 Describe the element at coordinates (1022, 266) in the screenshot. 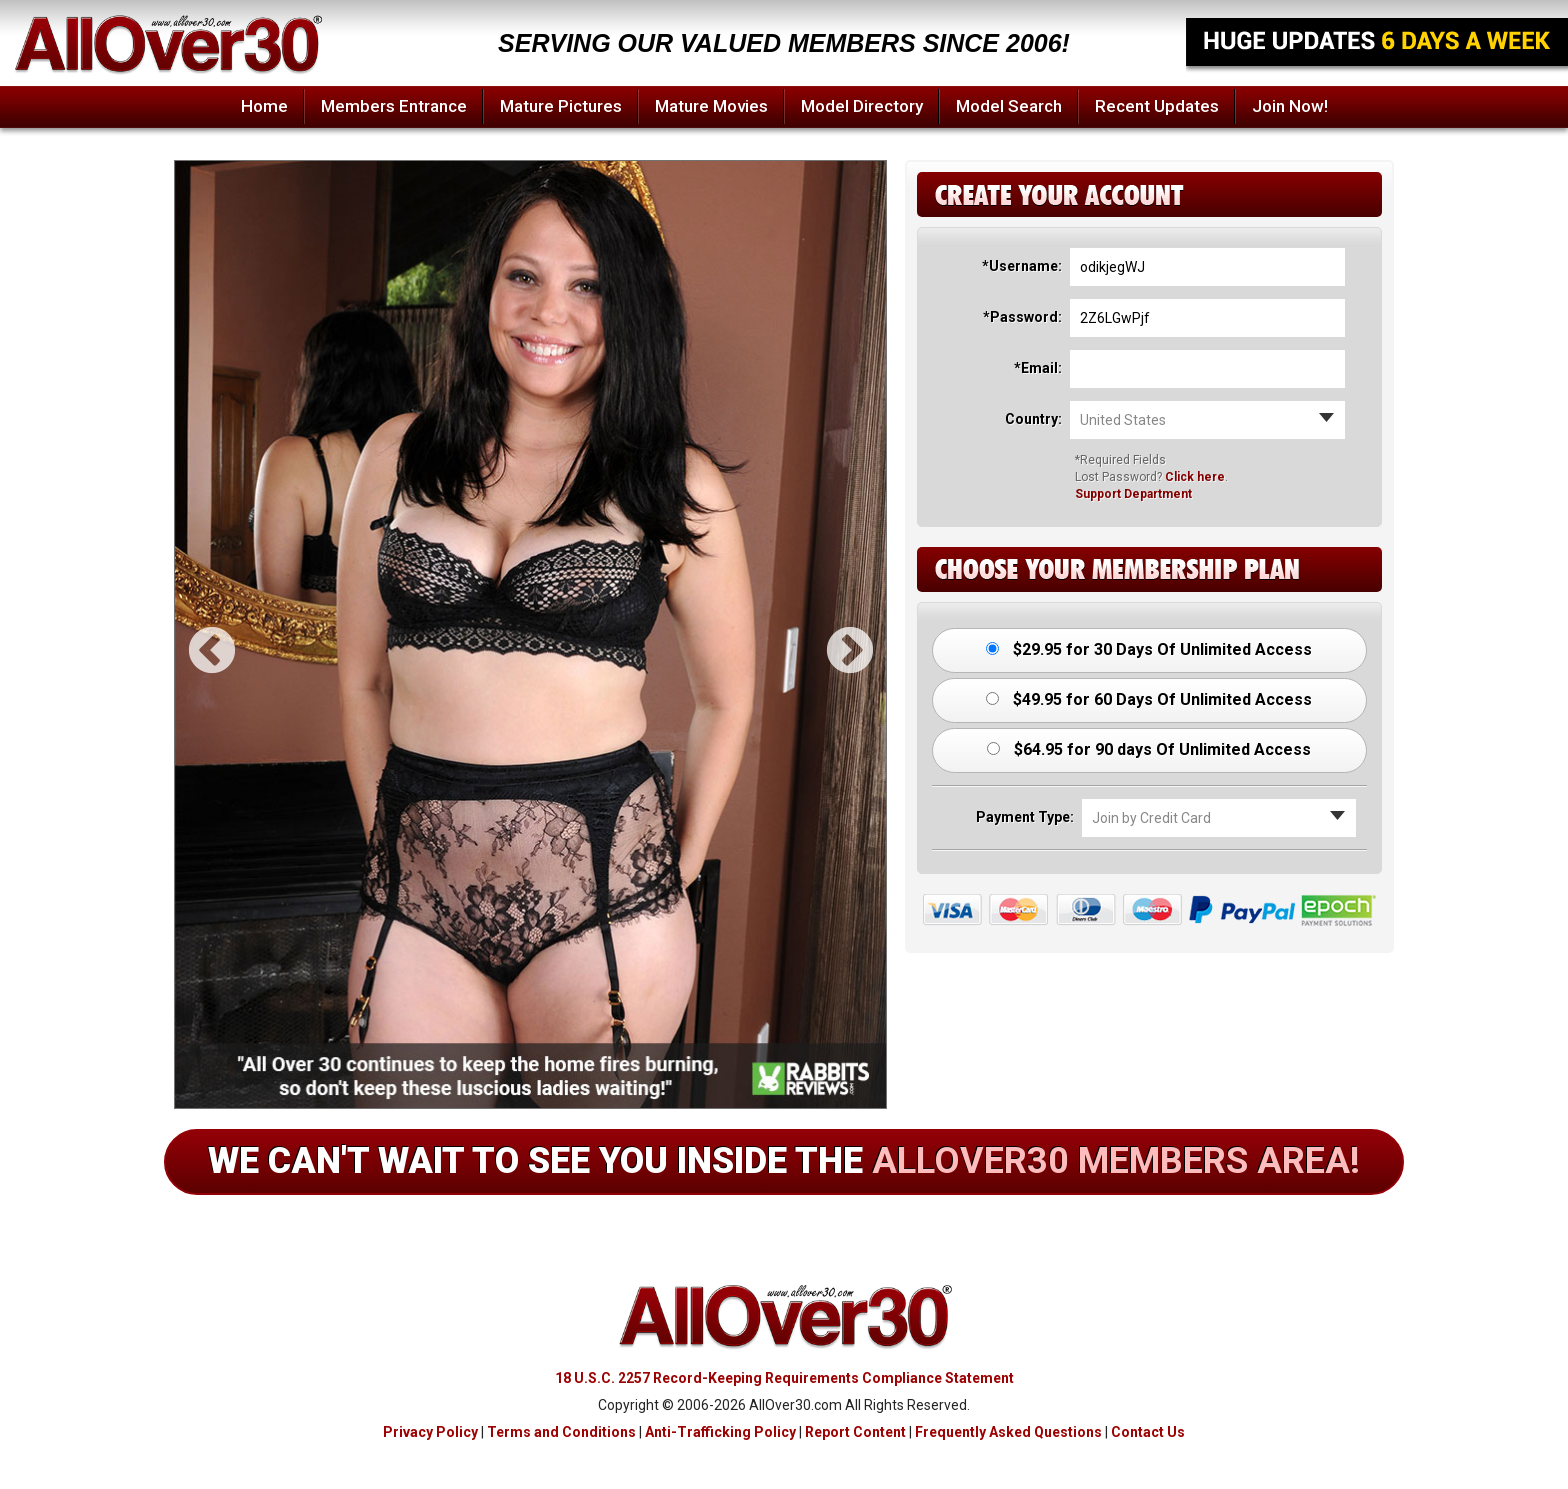

I see `*Username:` at that location.